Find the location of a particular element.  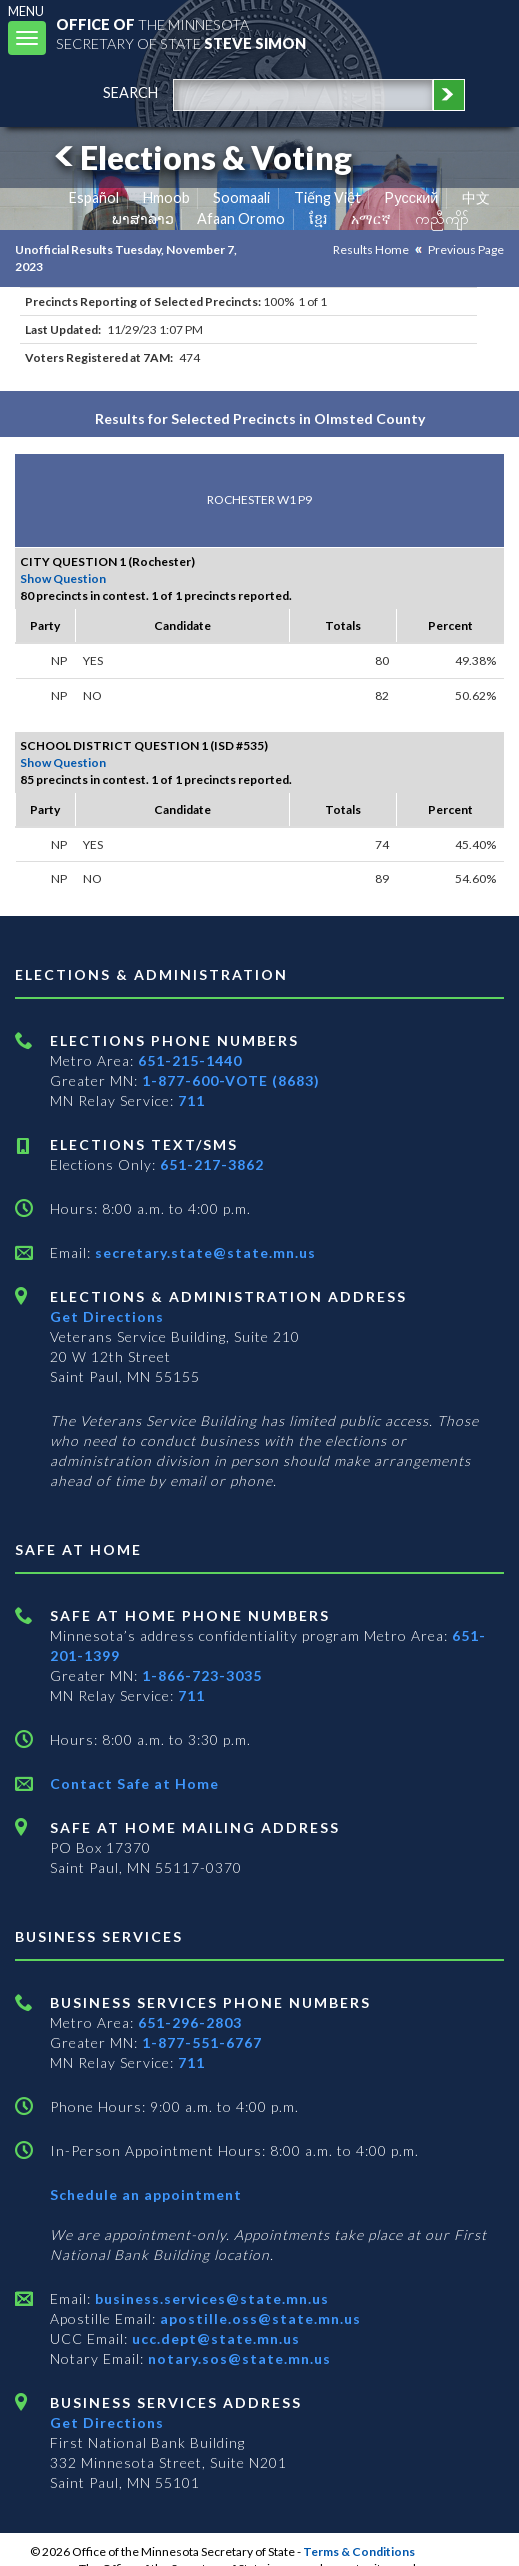

Hmoob is located at coordinates (166, 197).